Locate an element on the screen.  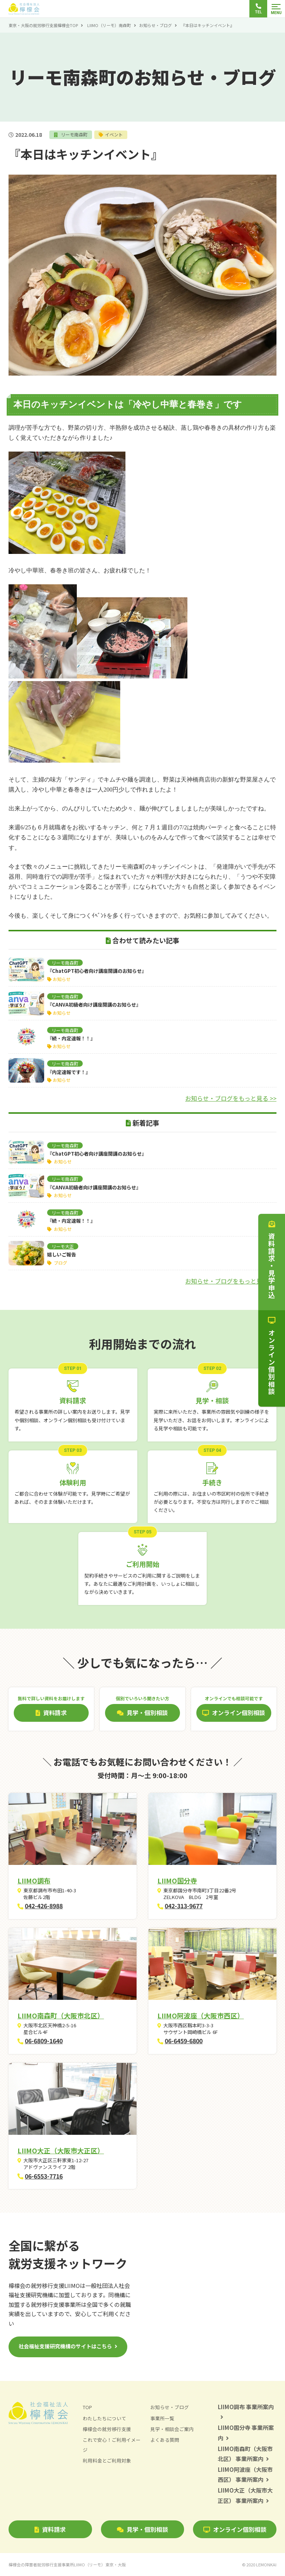
お知らせ・ブログ is located at coordinates (155, 25).